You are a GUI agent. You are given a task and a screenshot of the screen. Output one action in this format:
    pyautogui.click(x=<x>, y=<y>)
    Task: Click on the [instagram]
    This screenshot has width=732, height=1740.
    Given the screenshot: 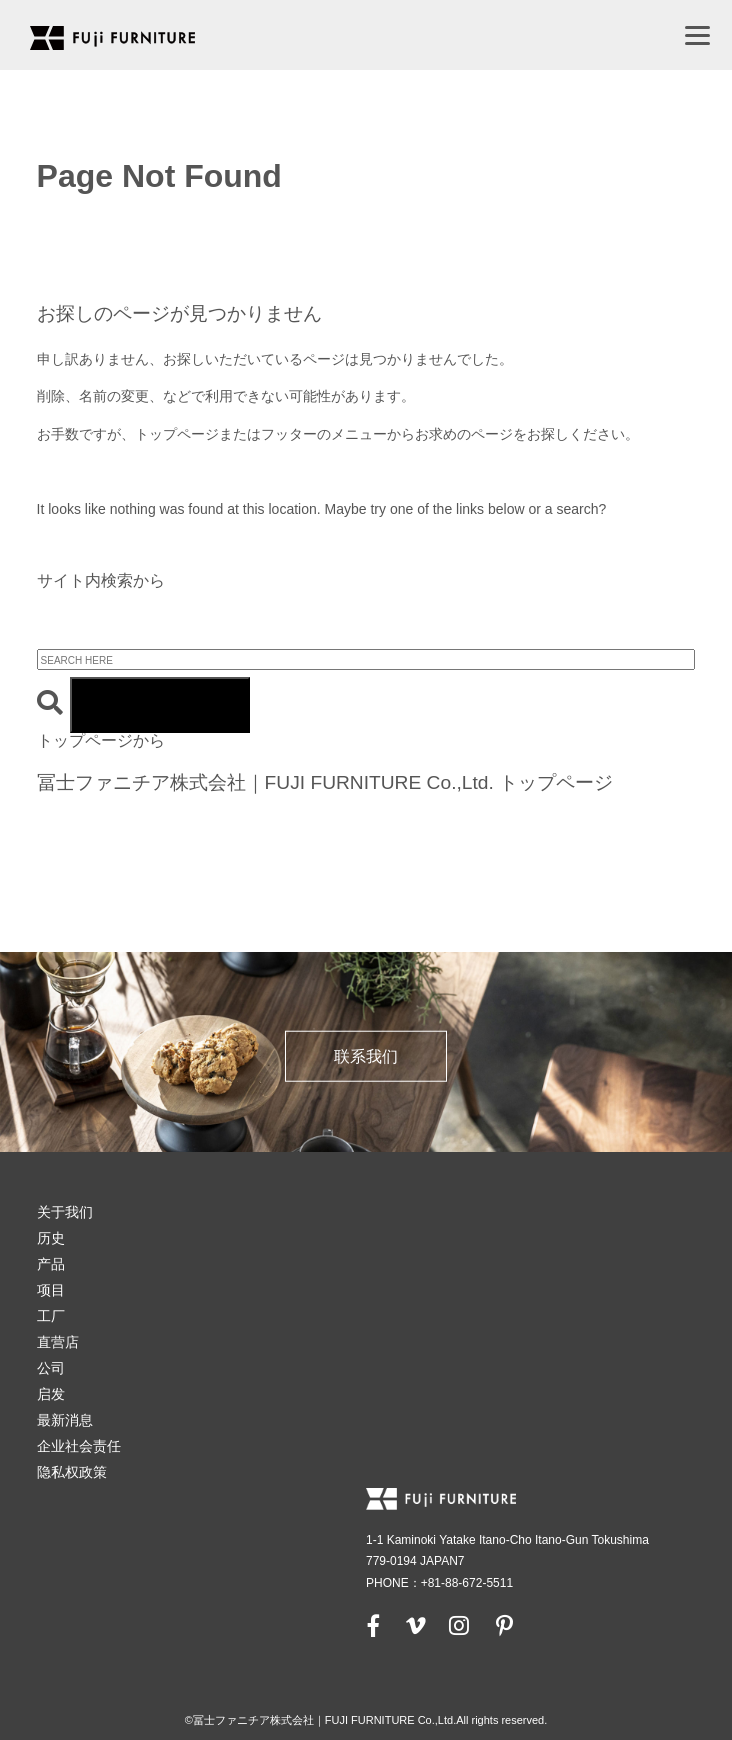 What is the action you would take?
    pyautogui.click(x=459, y=1625)
    